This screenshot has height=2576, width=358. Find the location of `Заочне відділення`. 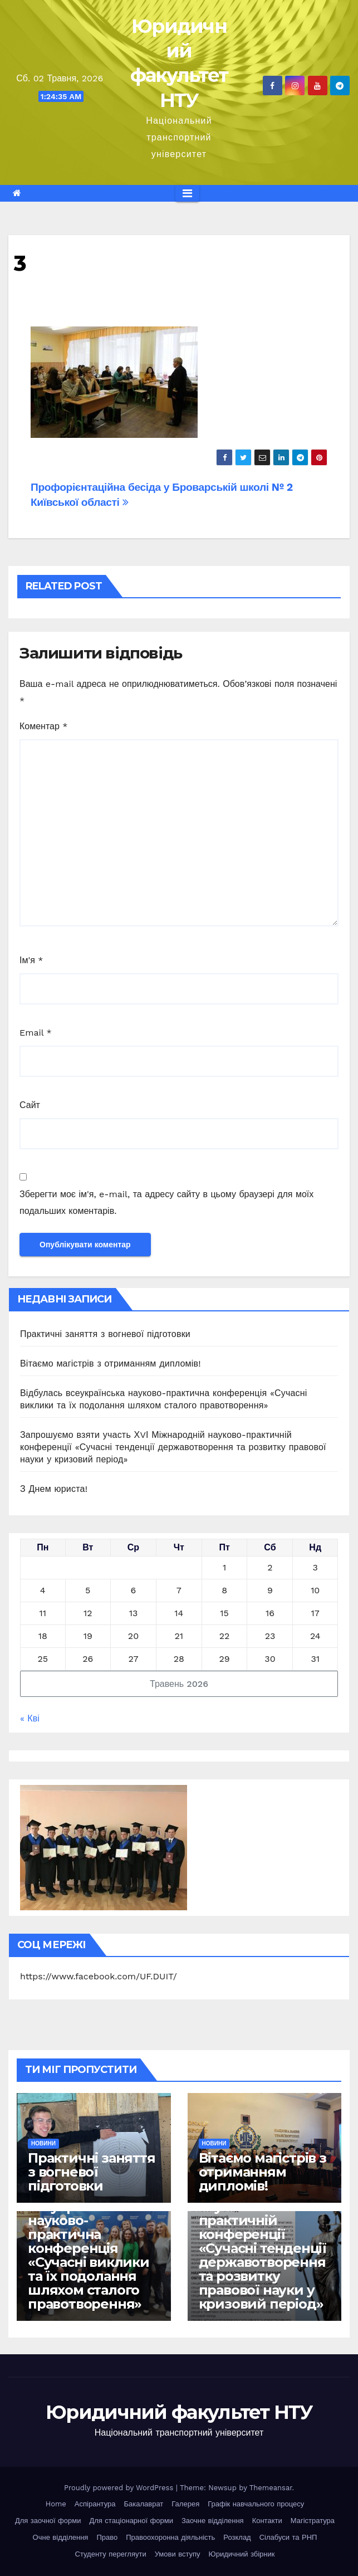

Заочне відділення is located at coordinates (213, 2520).